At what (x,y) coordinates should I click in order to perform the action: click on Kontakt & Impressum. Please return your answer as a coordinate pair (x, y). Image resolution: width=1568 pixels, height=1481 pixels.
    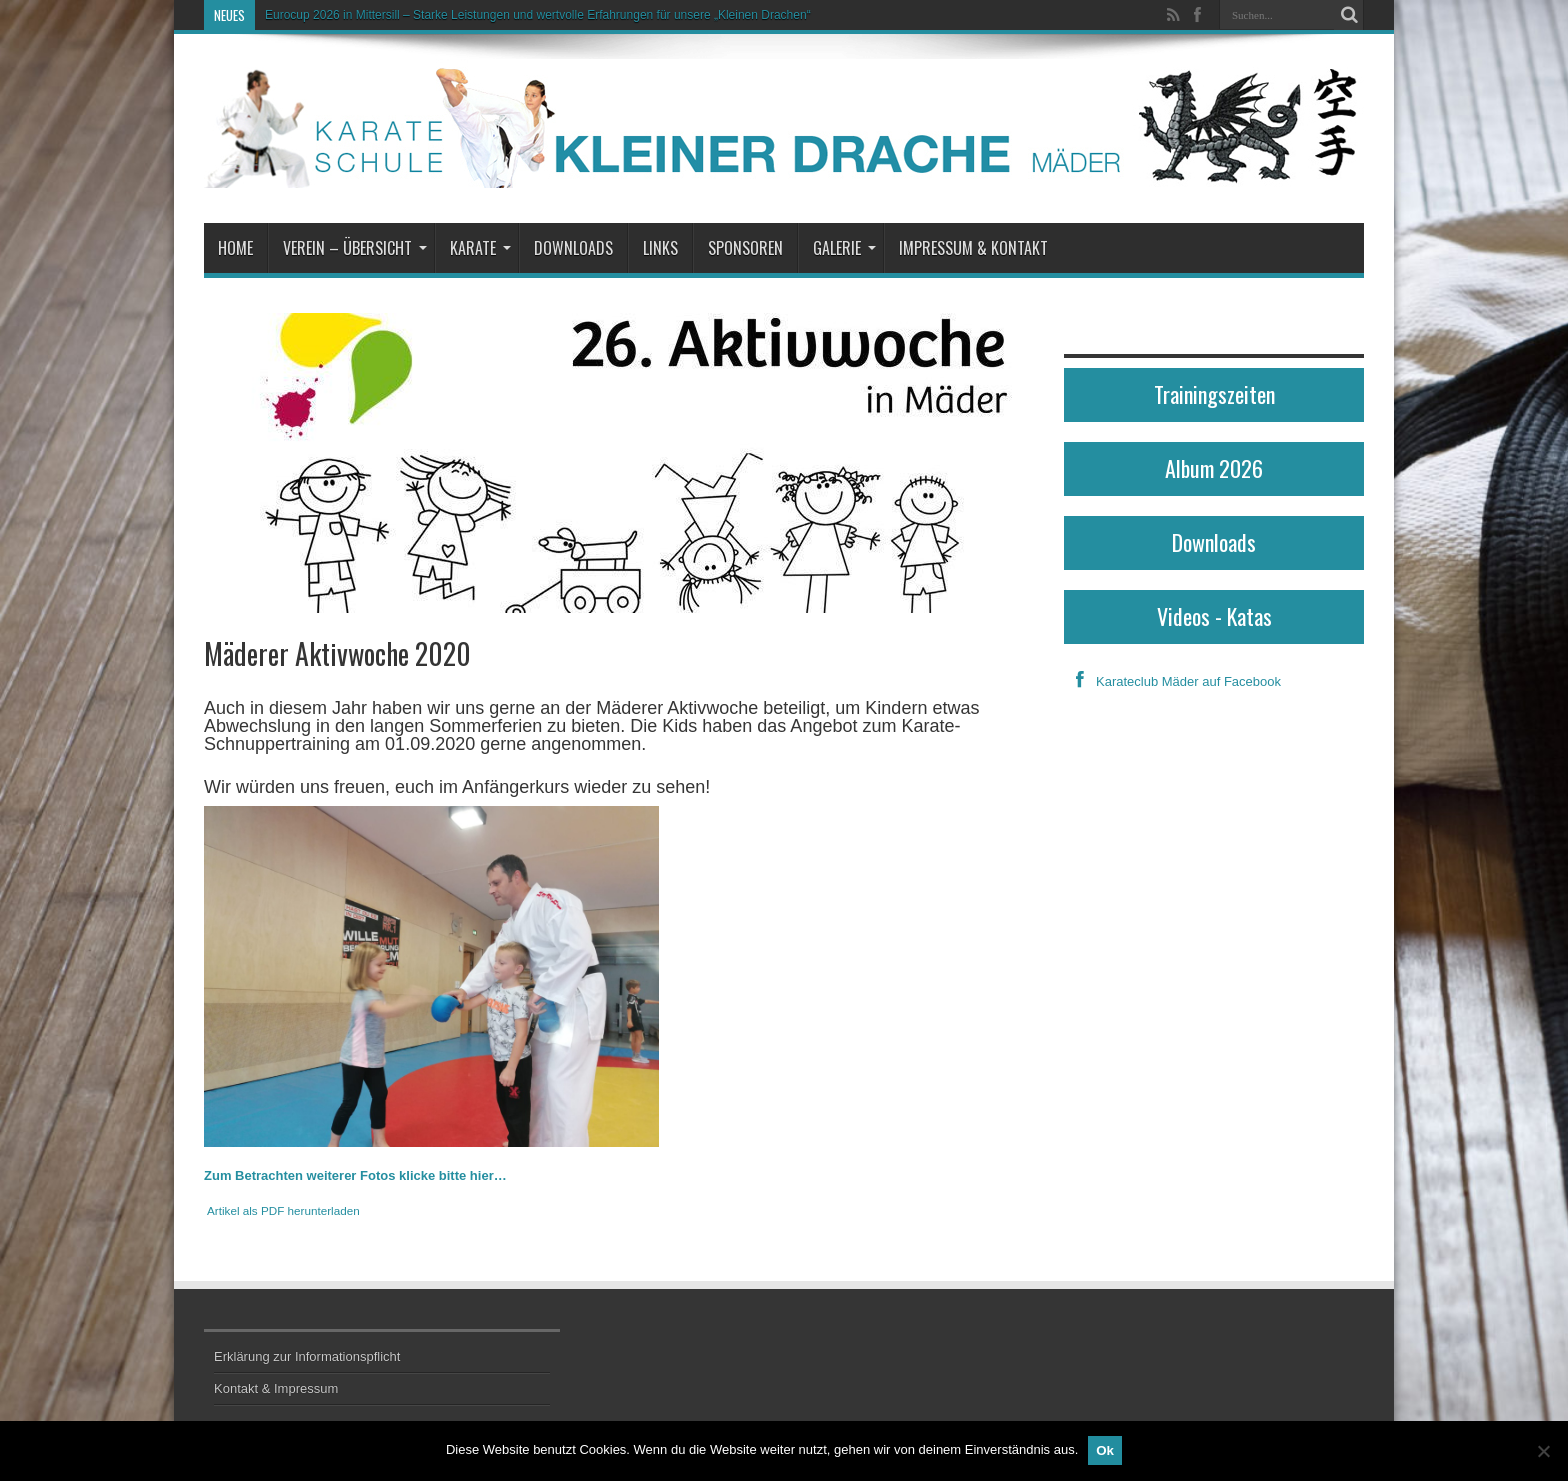
    Looking at the image, I should click on (276, 1388).